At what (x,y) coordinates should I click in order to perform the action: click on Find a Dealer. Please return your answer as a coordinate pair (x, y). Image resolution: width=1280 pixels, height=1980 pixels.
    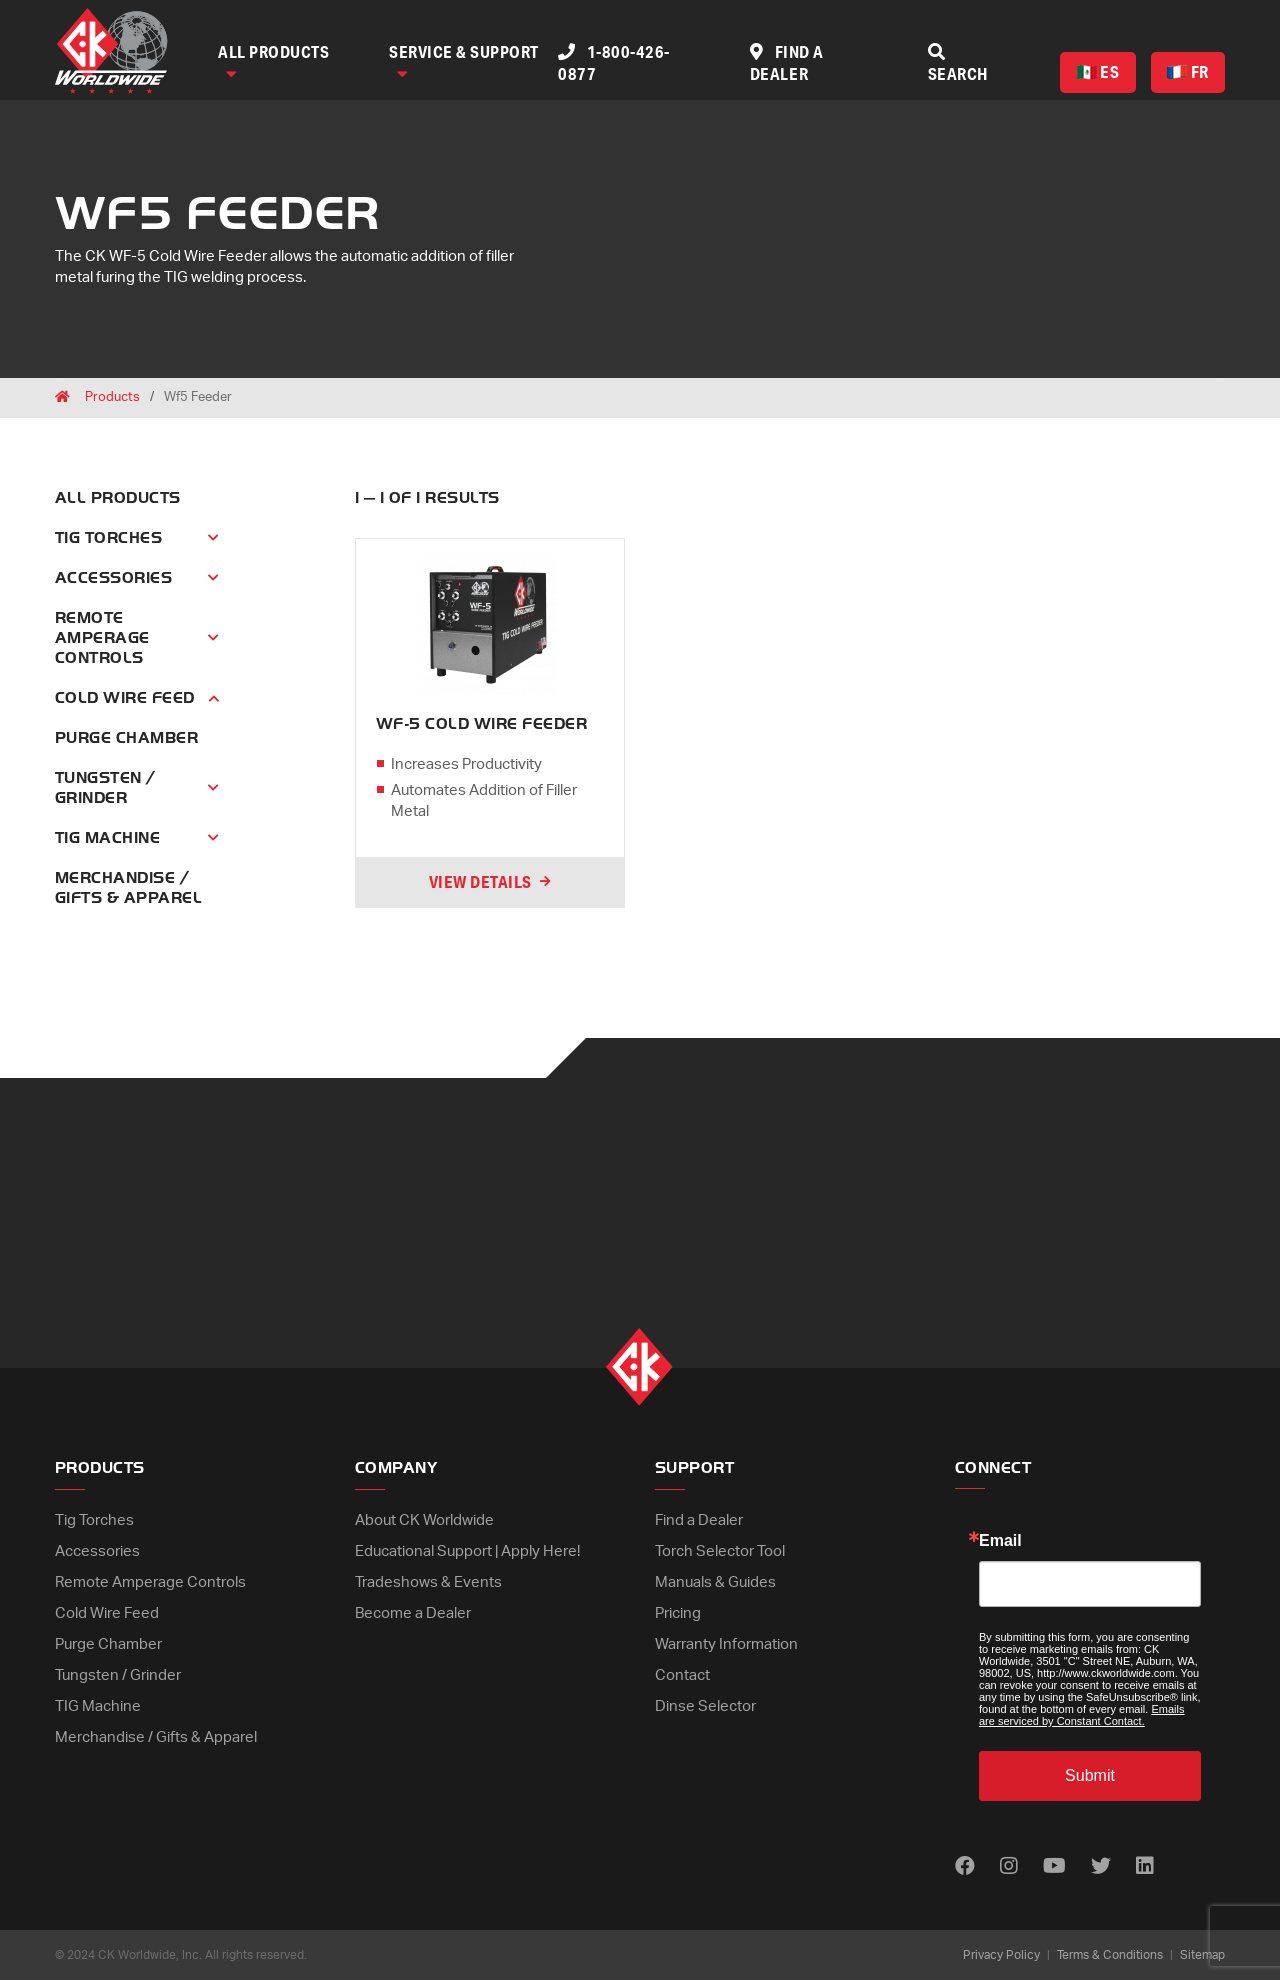
    Looking at the image, I should click on (699, 1520).